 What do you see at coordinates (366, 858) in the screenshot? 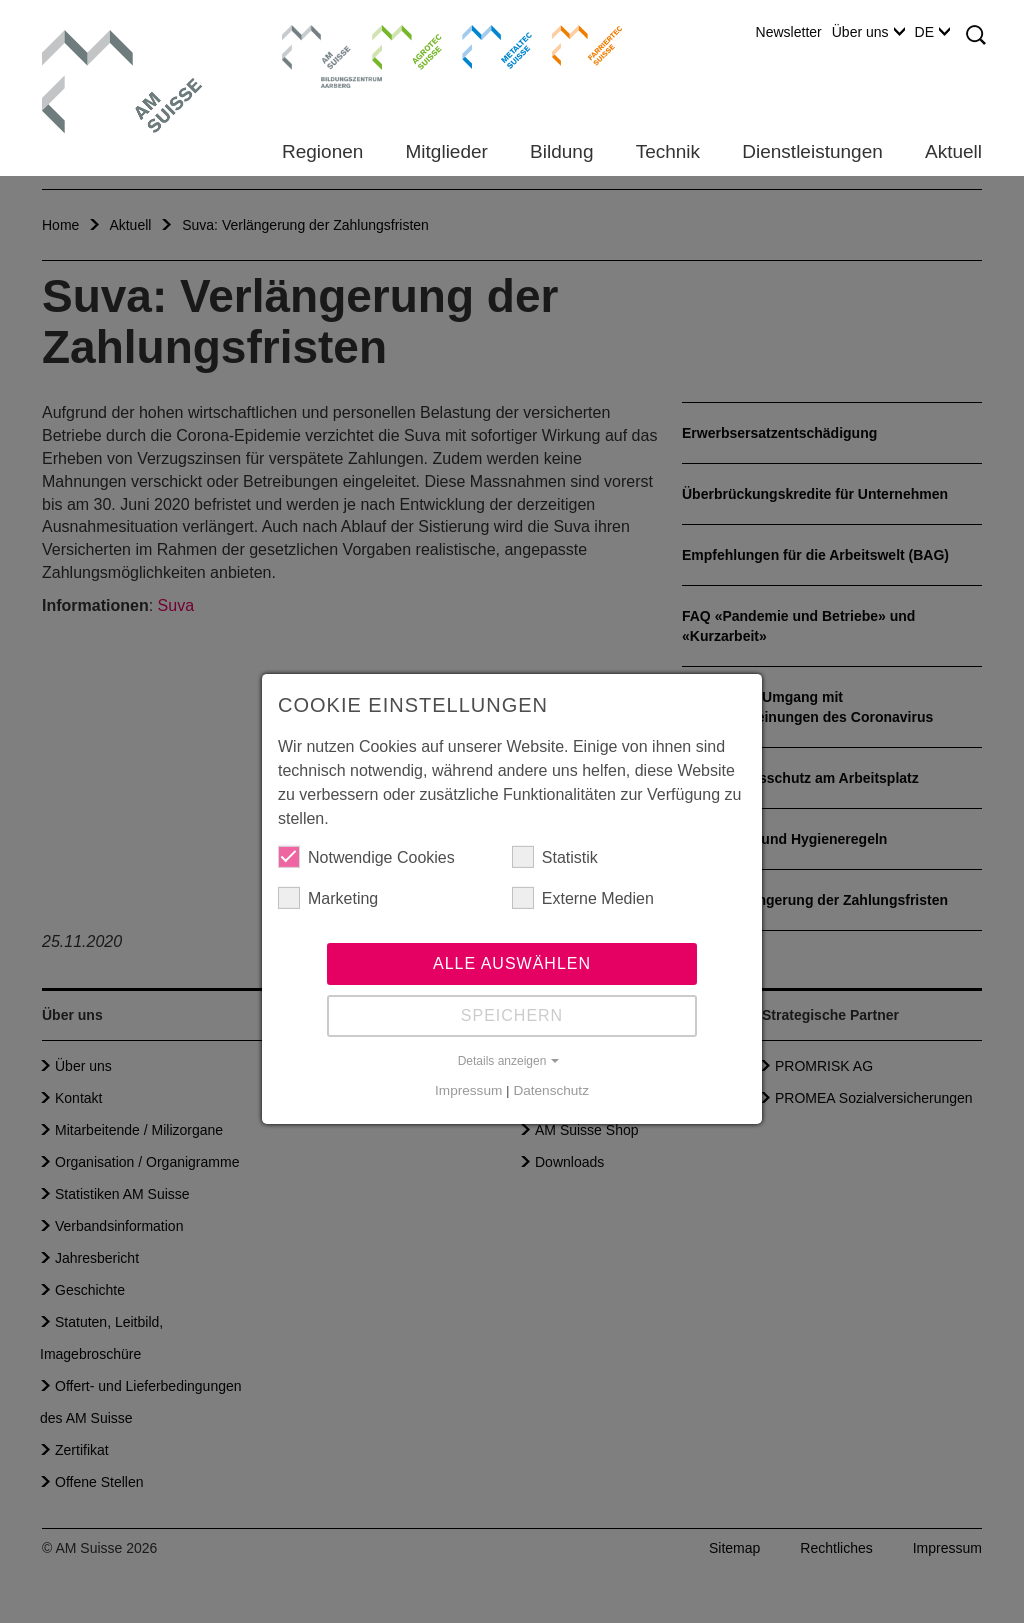
I see `Notwendige Cookies` at bounding box center [366, 858].